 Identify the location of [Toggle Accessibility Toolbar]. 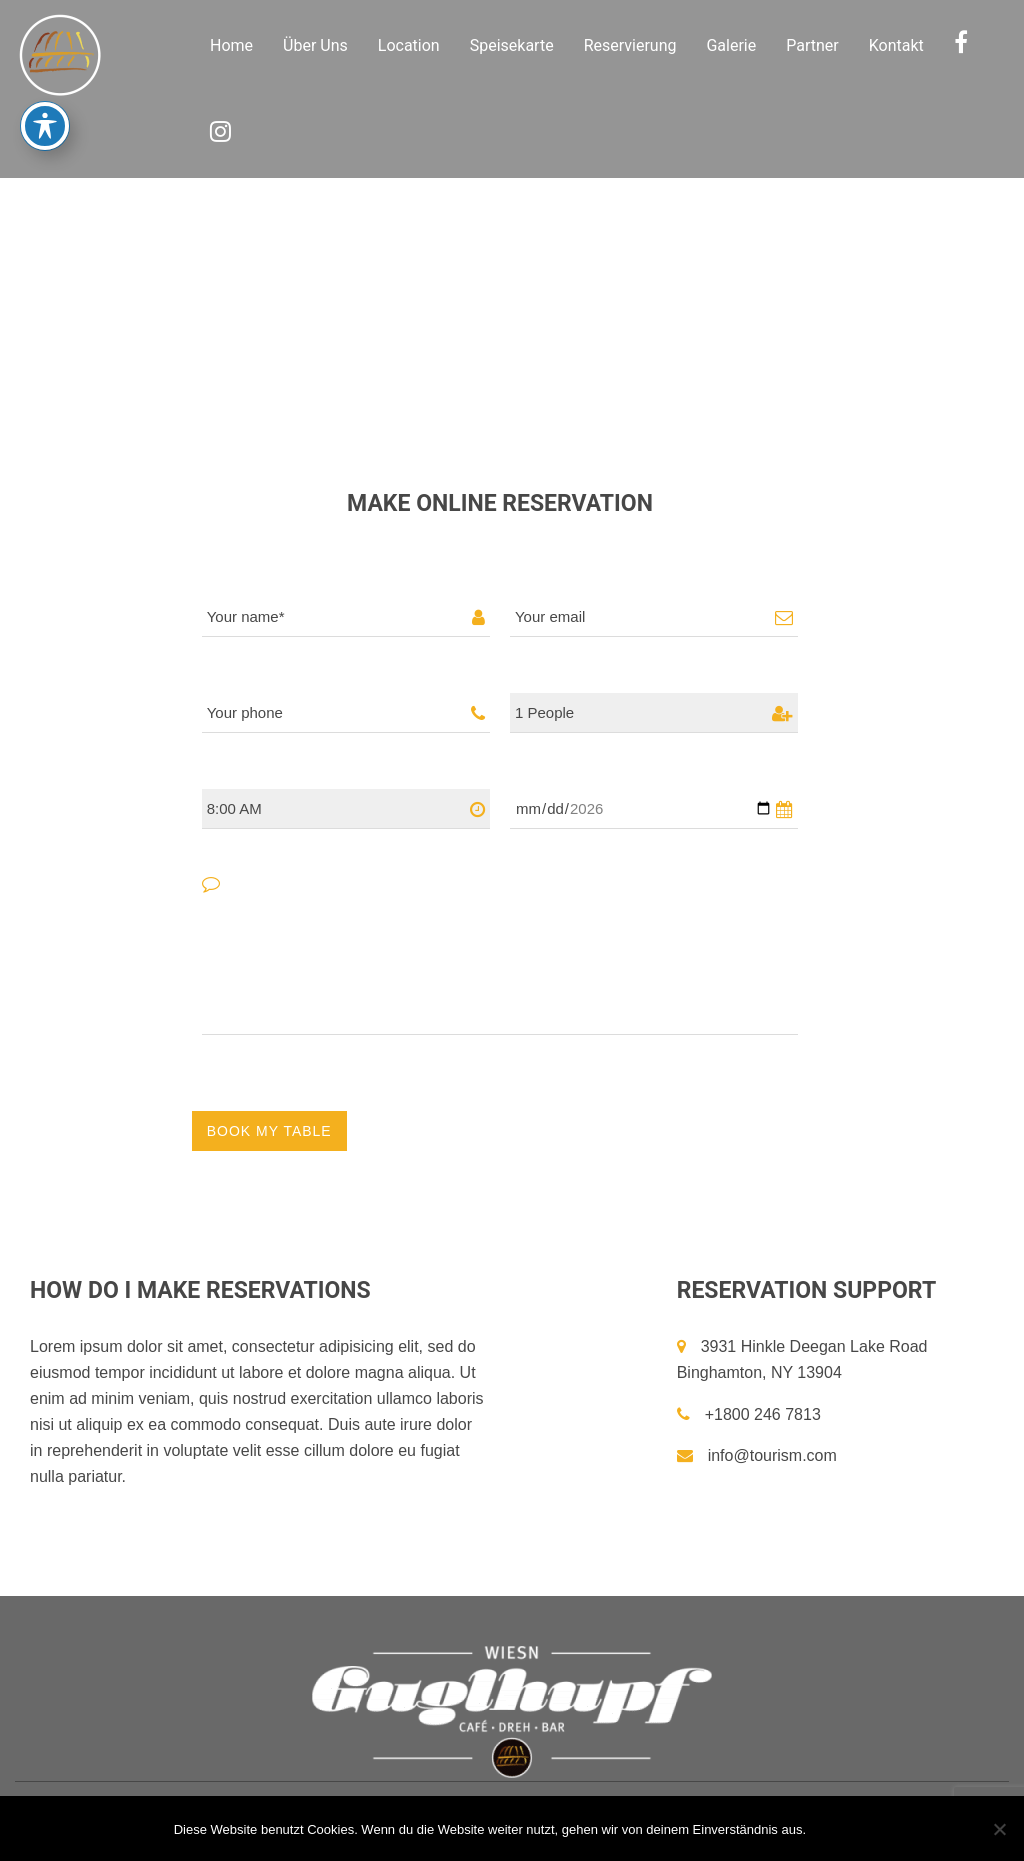
(45, 96).